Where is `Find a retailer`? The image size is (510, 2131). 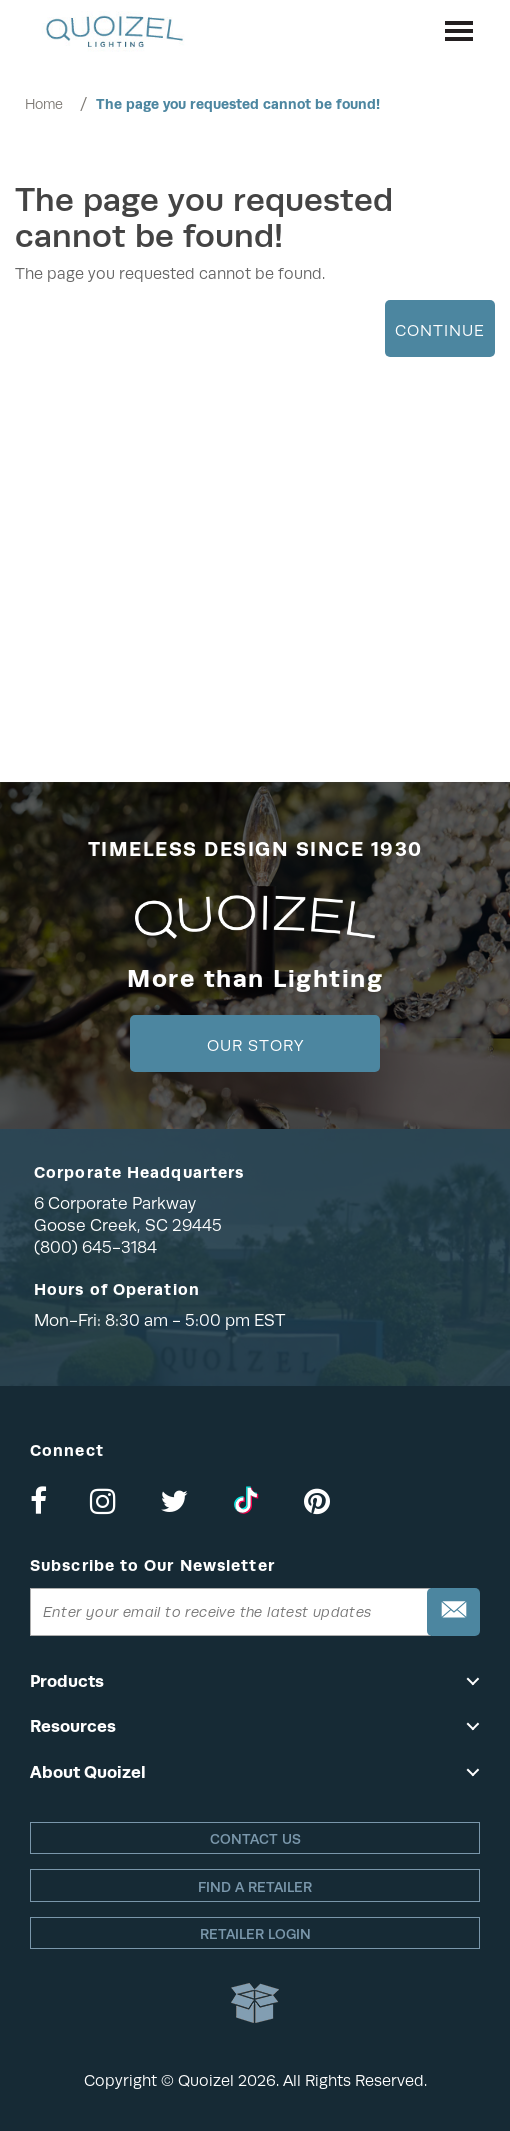
Find a retailer is located at coordinates (255, 1887).